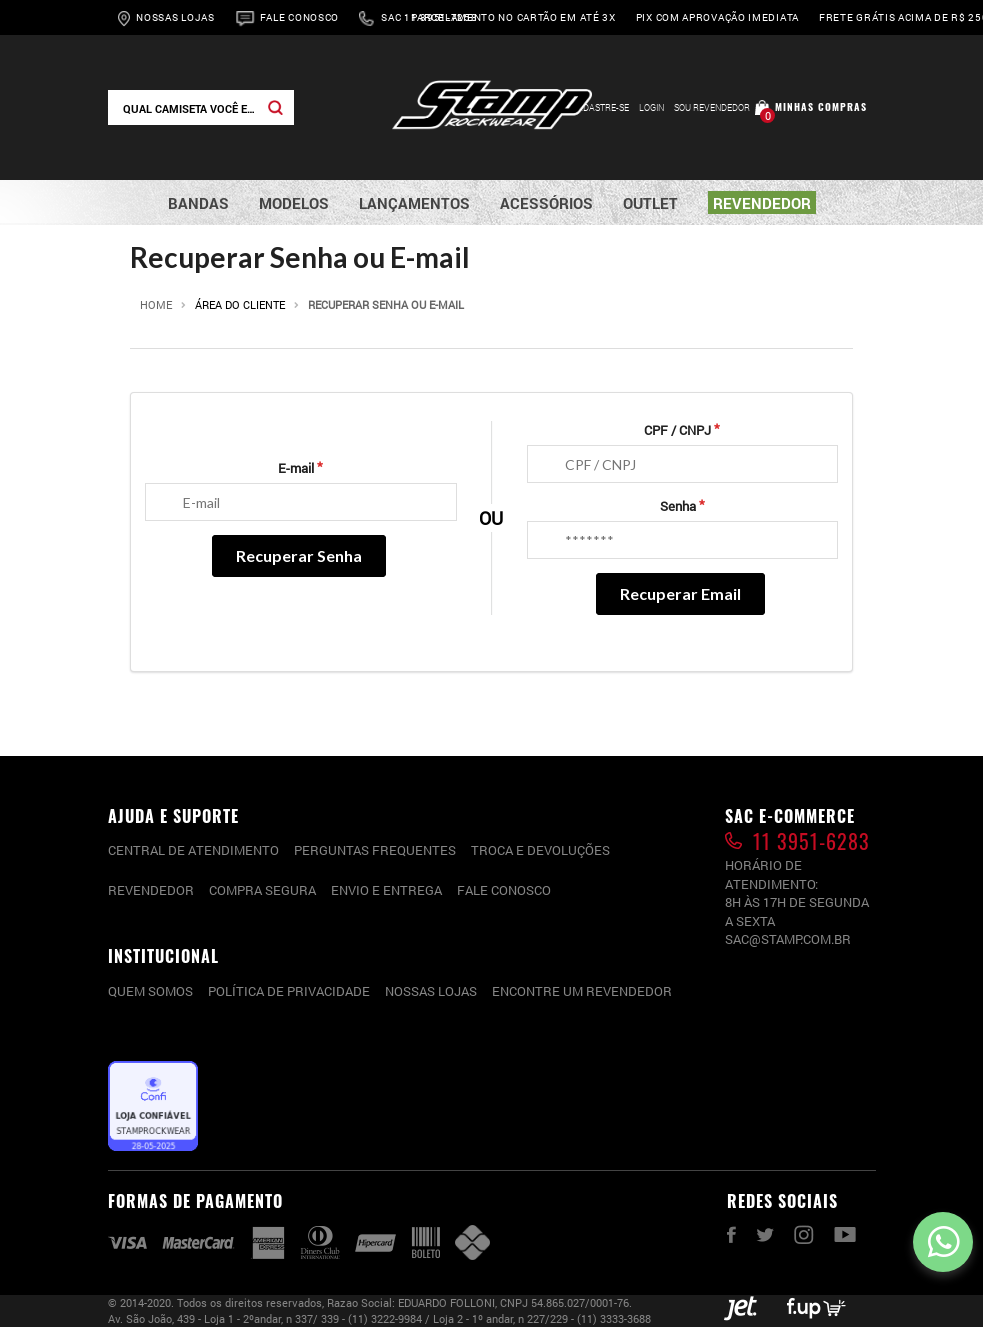  I want to click on Login, so click(651, 107).